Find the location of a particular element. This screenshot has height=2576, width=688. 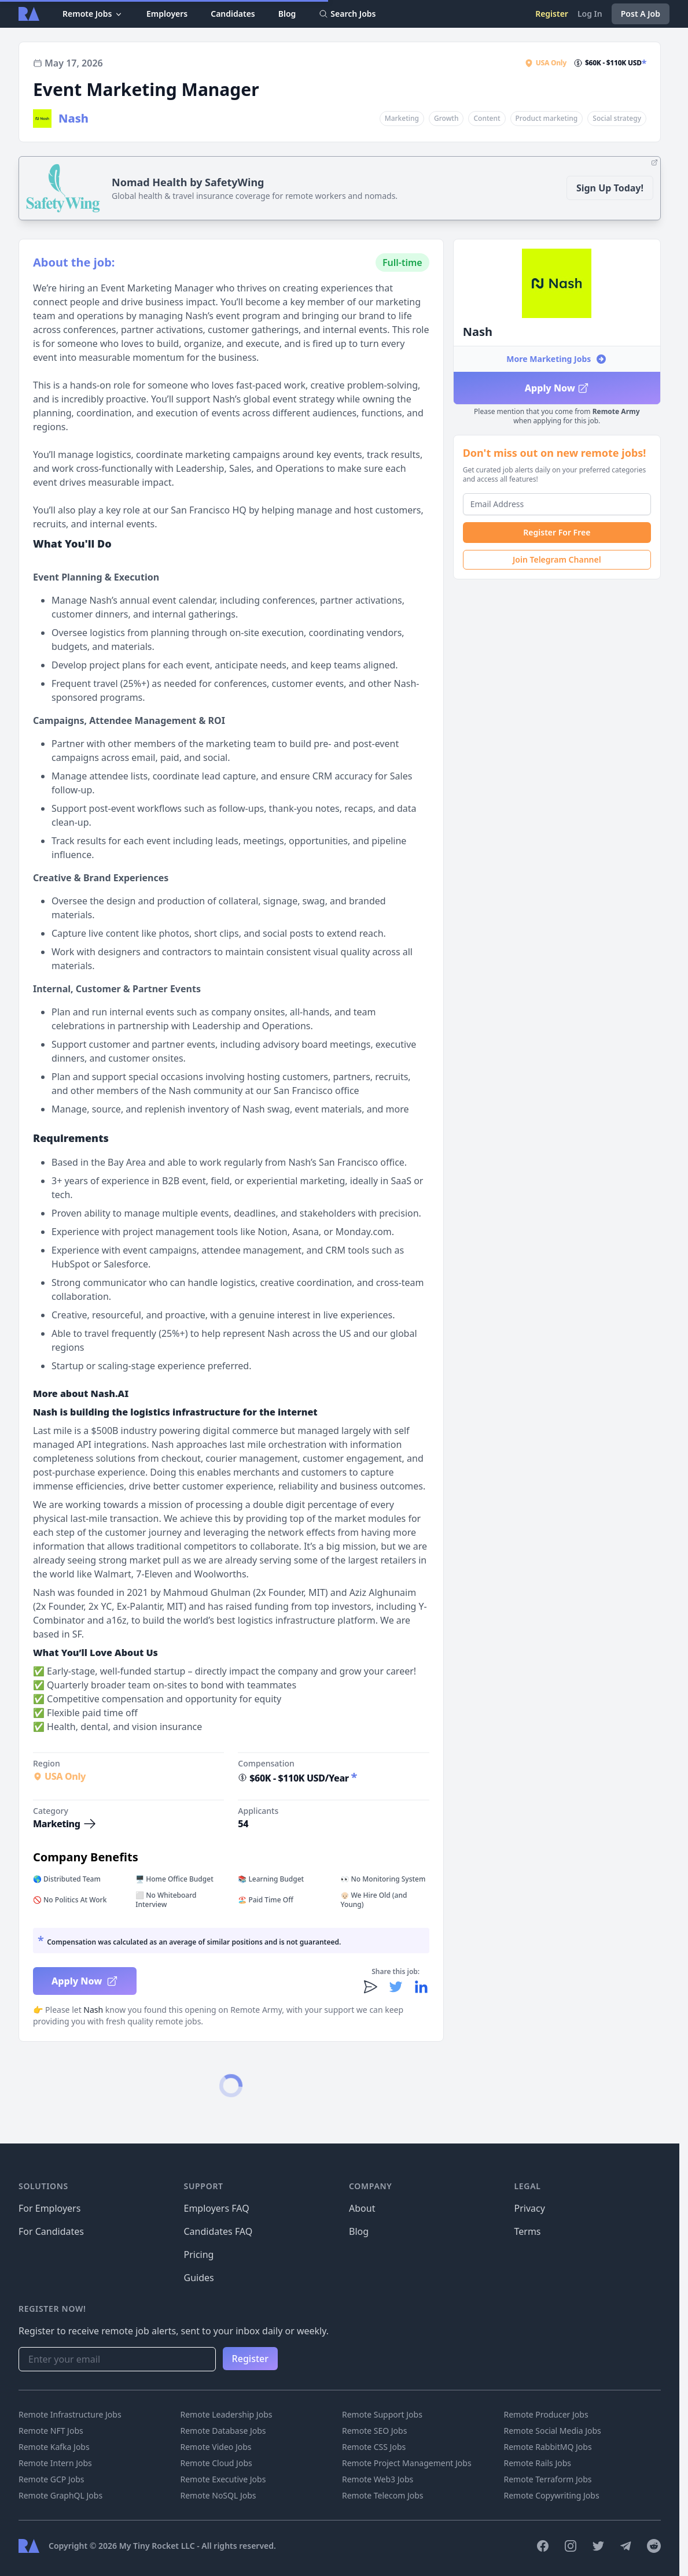

Apply Now is located at coordinates (557, 388).